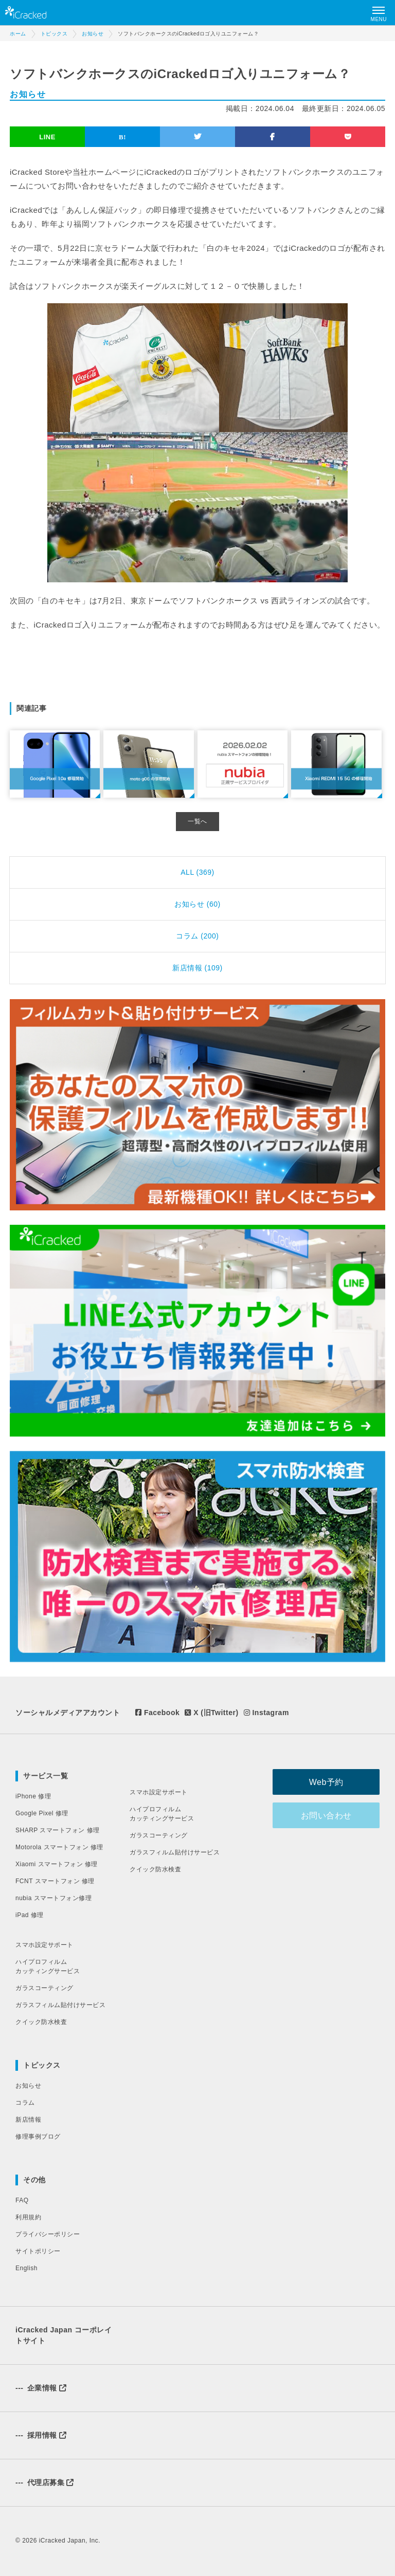 The image size is (395, 2576). I want to click on 企業情報, so click(40, 2388).